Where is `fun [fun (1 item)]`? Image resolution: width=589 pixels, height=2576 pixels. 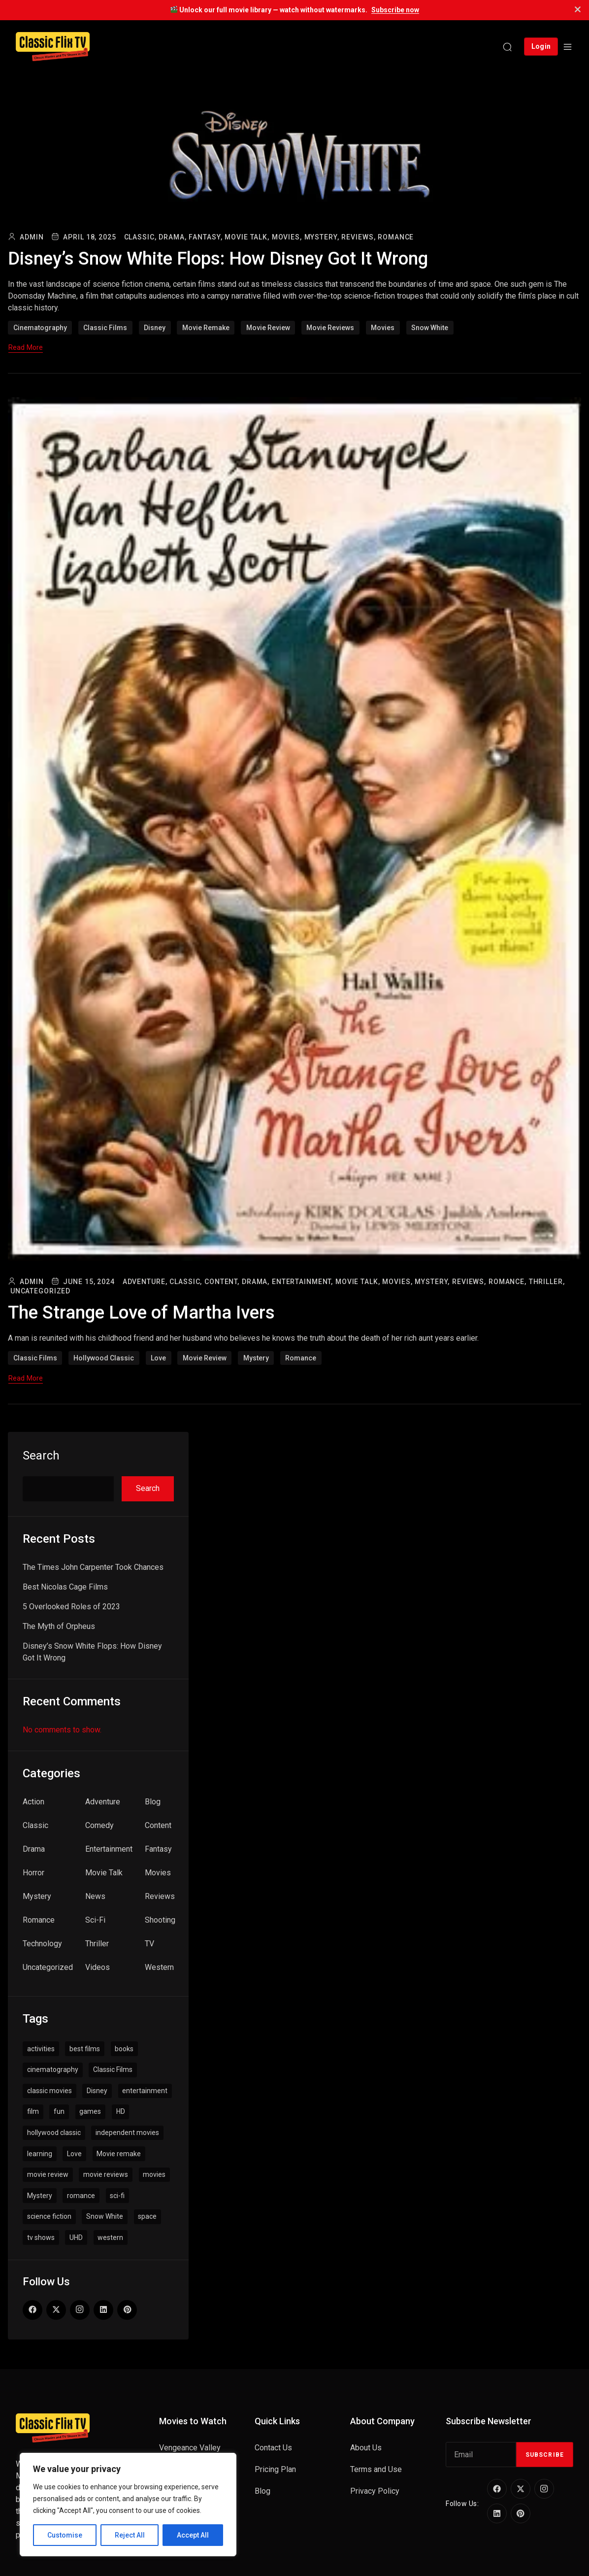 fun [fun (1 item)] is located at coordinates (59, 2111).